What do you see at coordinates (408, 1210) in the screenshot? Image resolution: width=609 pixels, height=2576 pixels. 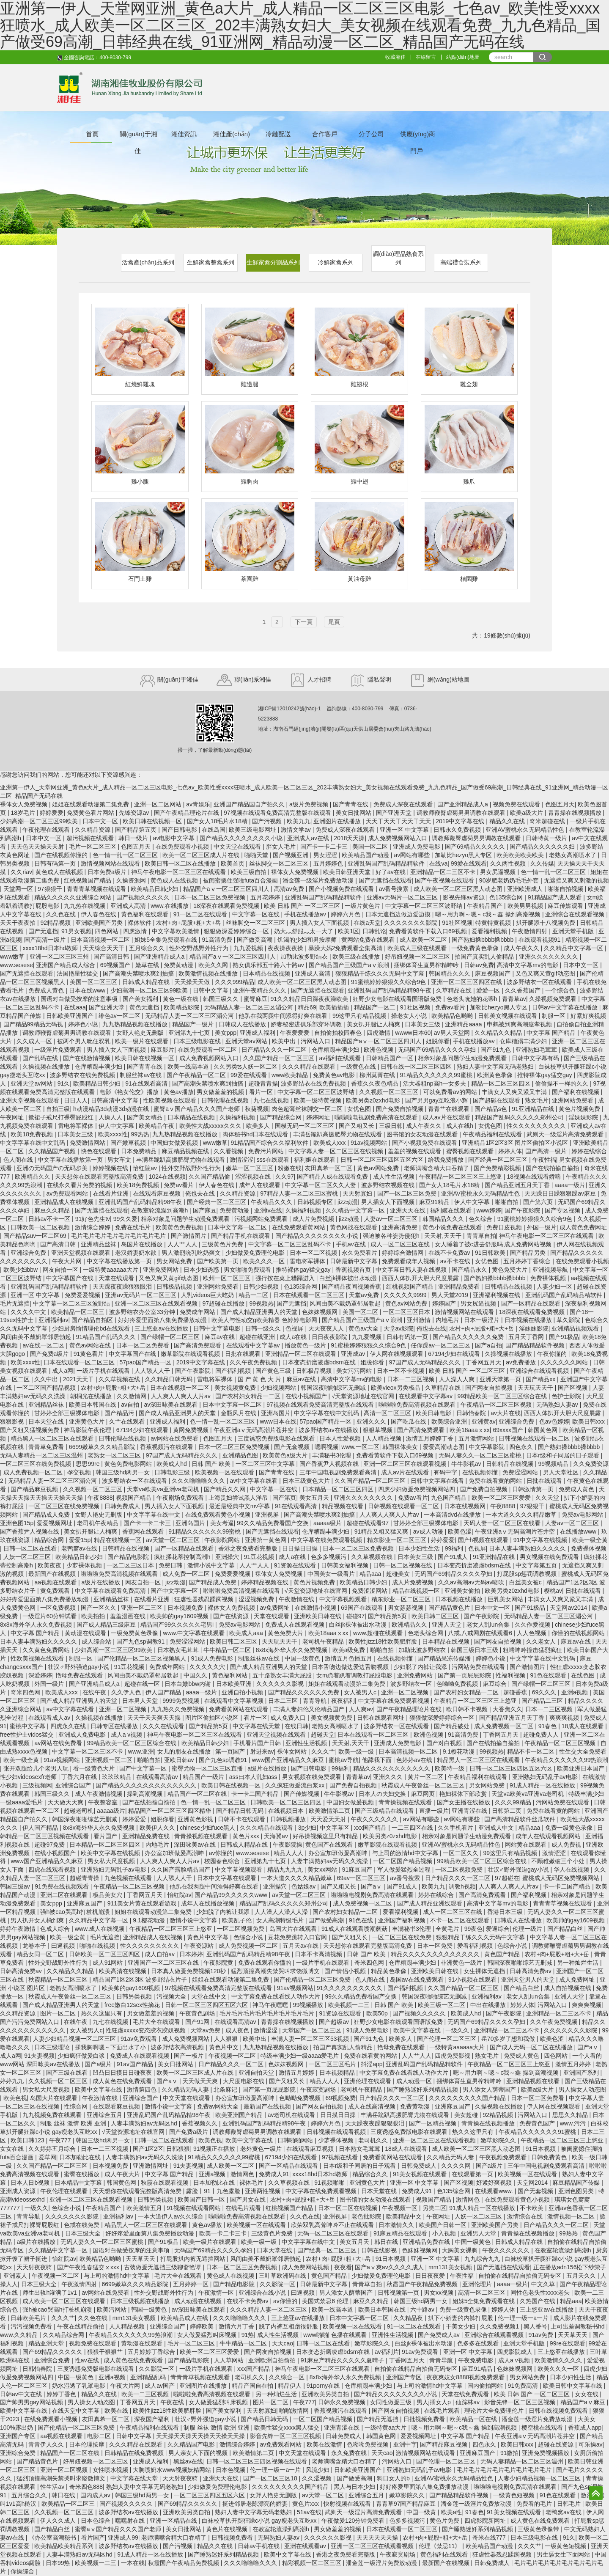 I see `亚洲天天在线` at bounding box center [408, 1210].